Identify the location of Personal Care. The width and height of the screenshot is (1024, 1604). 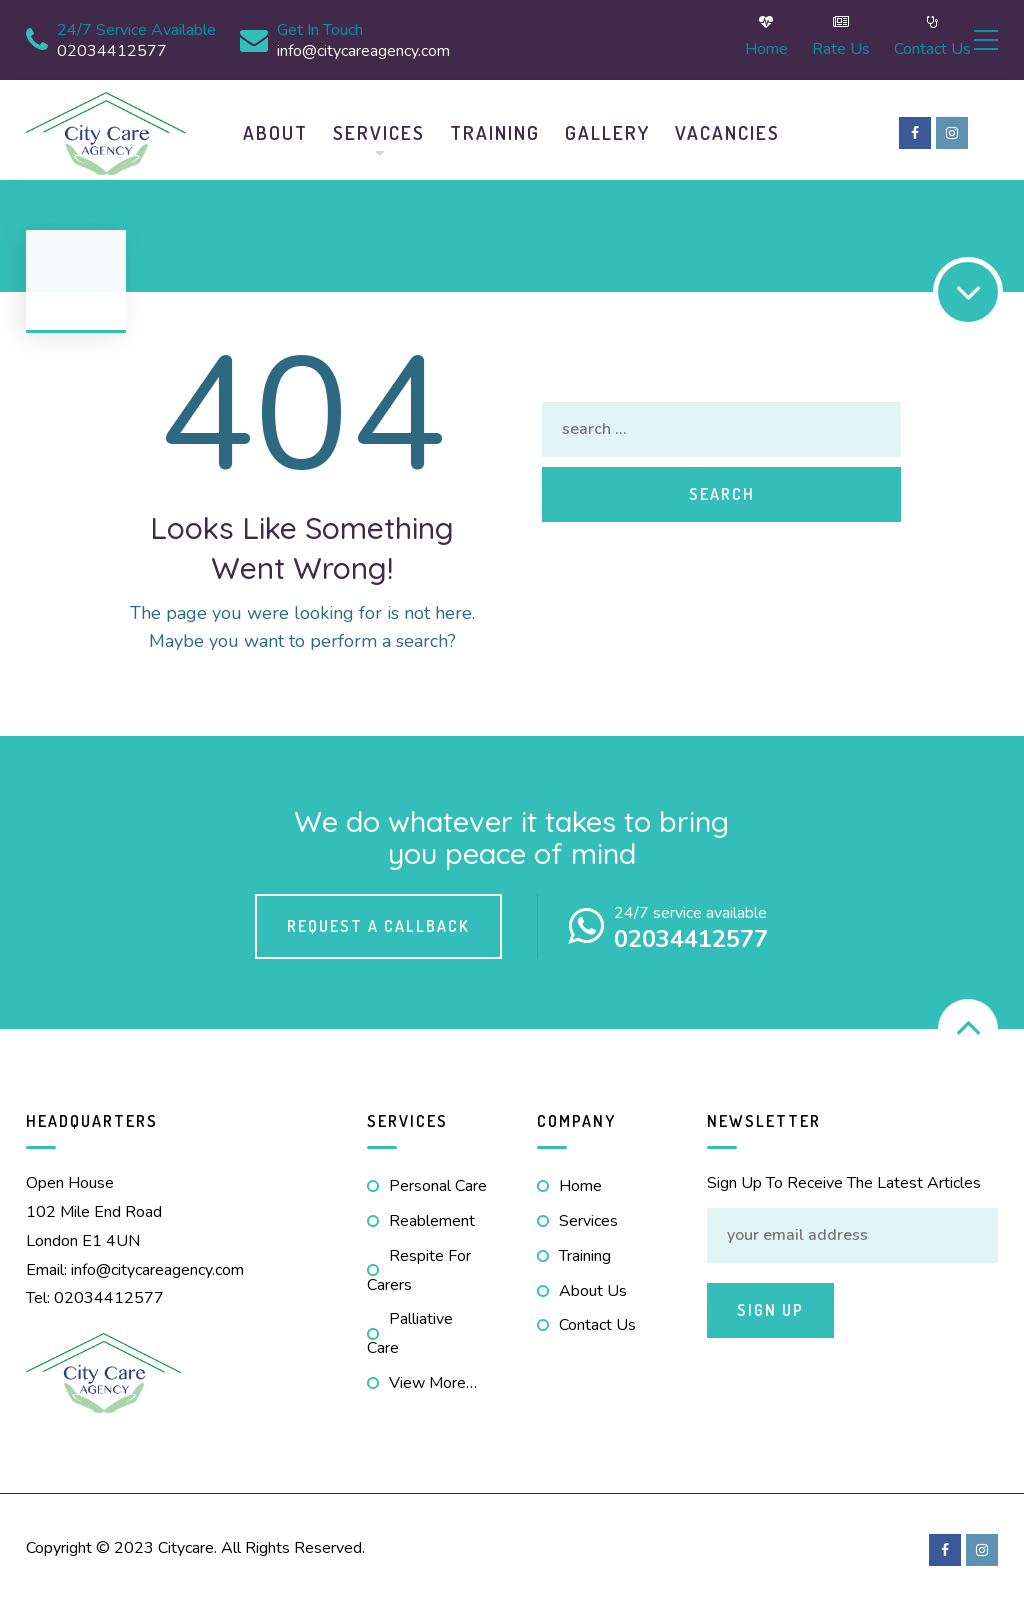
(438, 1184).